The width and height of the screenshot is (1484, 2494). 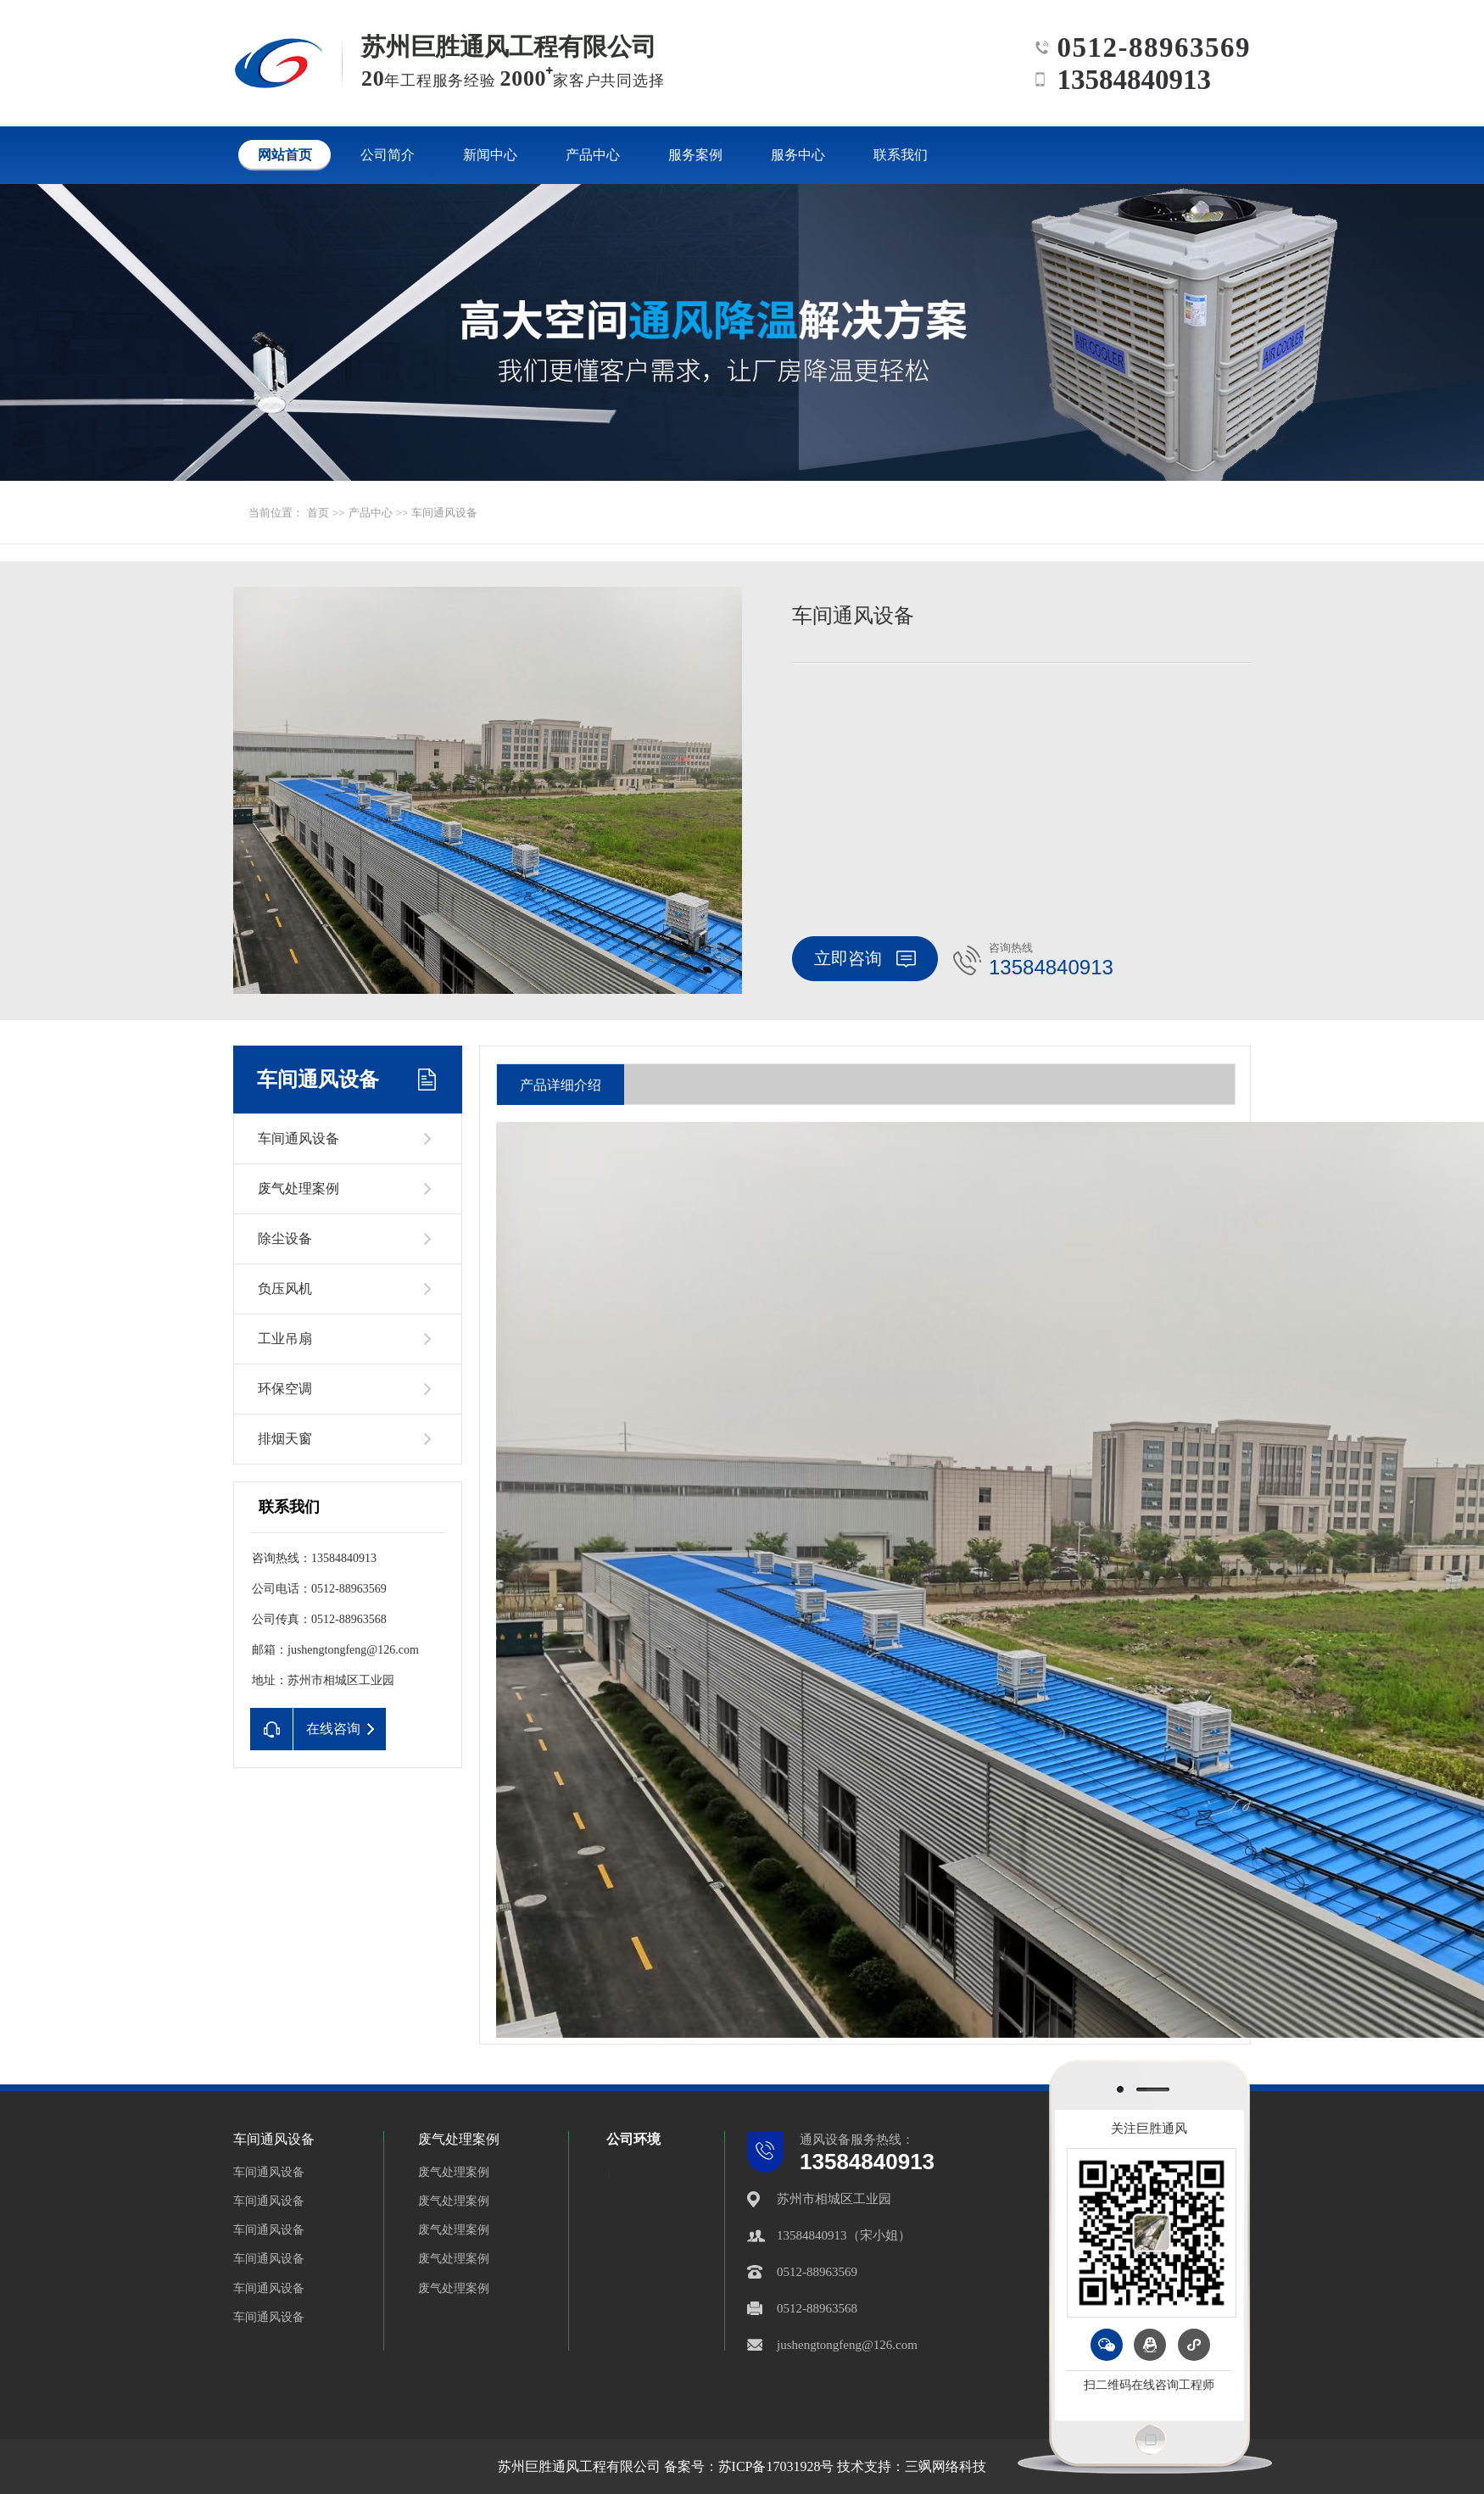 I want to click on 排烟天窗, so click(x=285, y=1438).